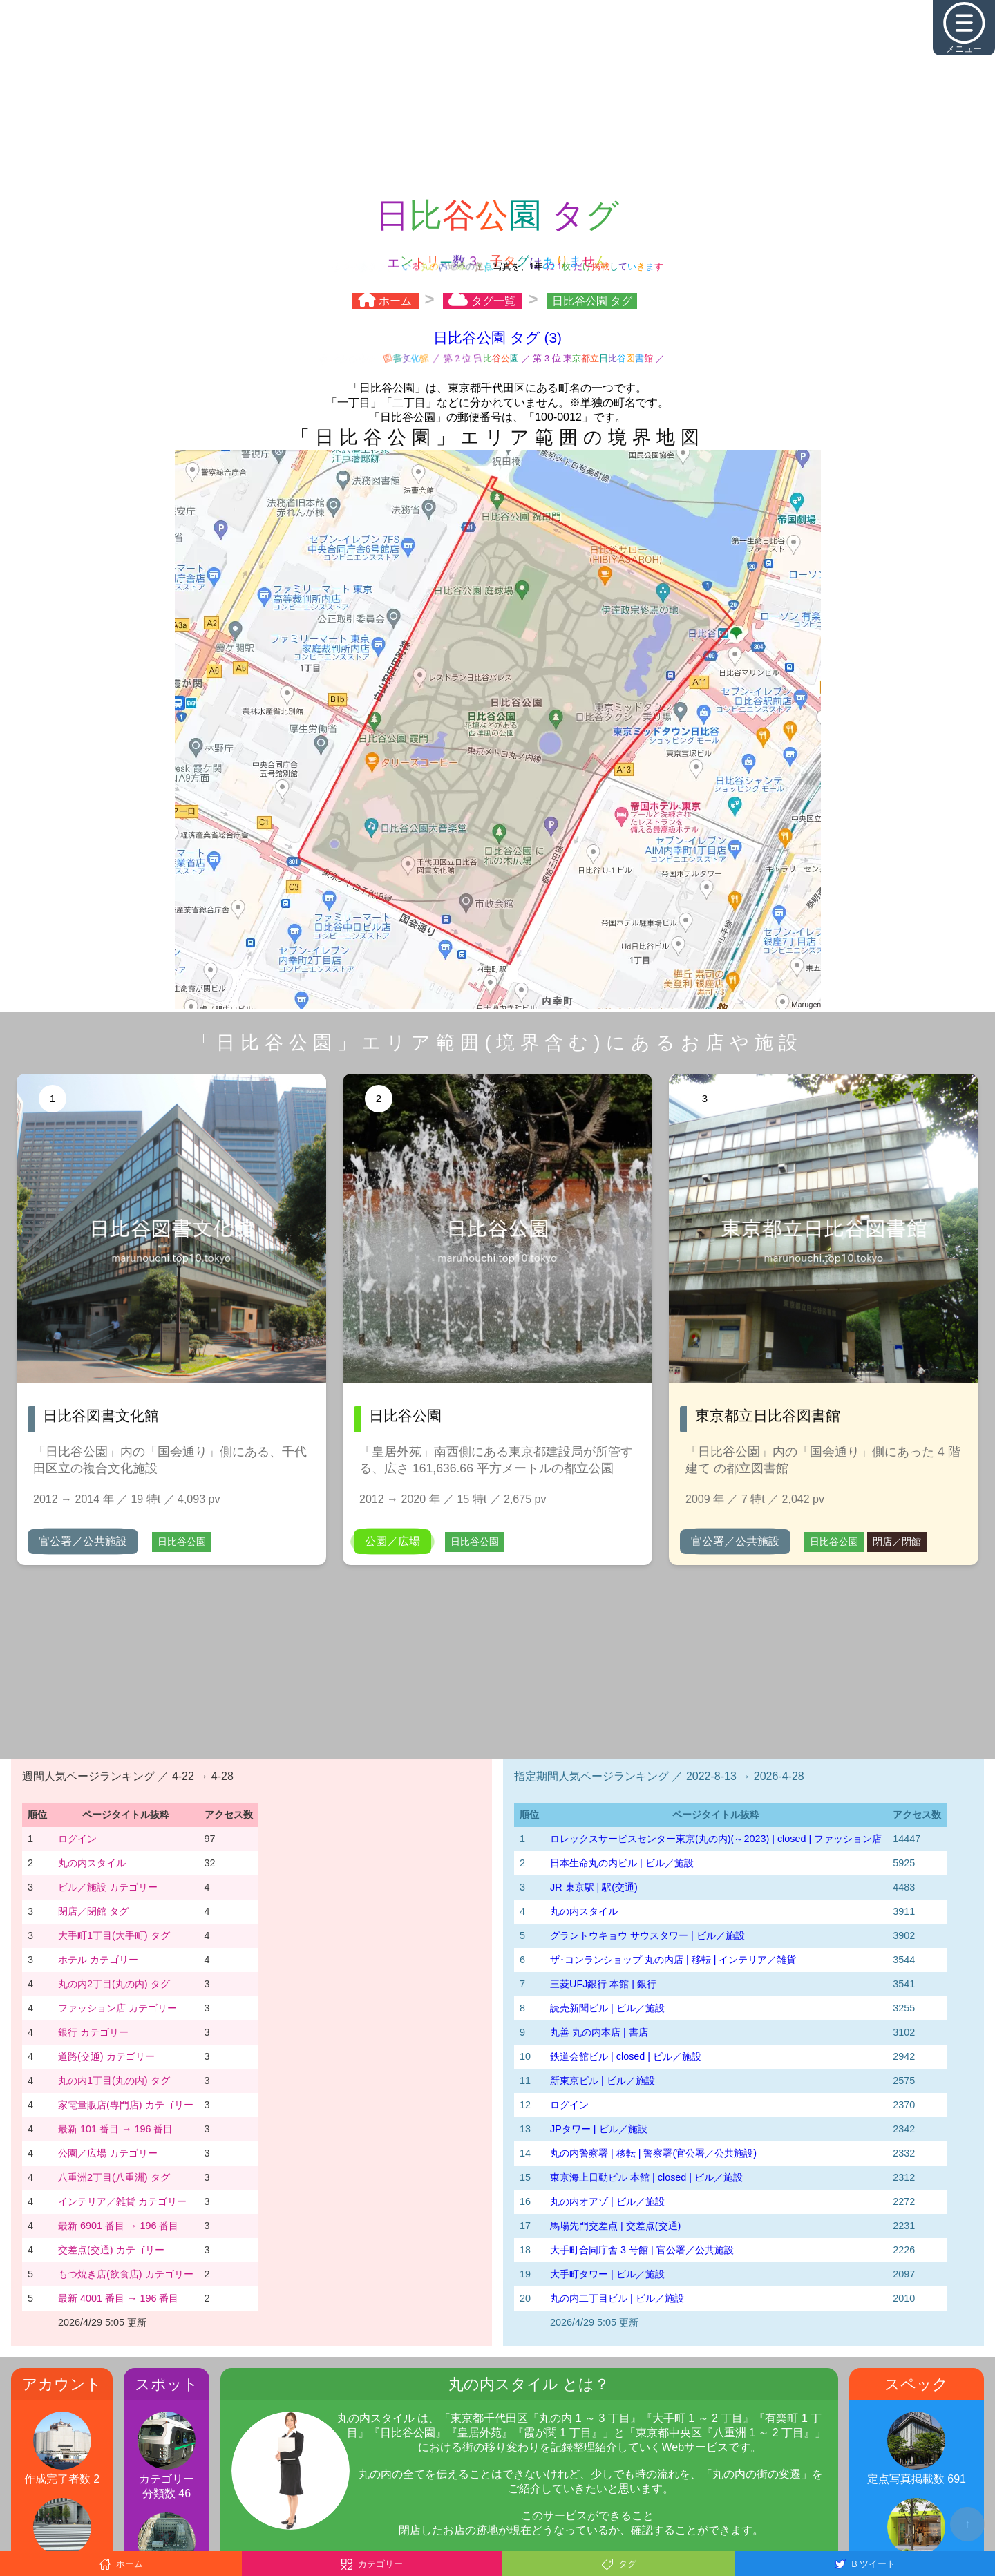 The width and height of the screenshot is (995, 2576). Describe the element at coordinates (125, 2274) in the screenshot. I see `もつ焼き店(飲食店) カテゴリー` at that location.